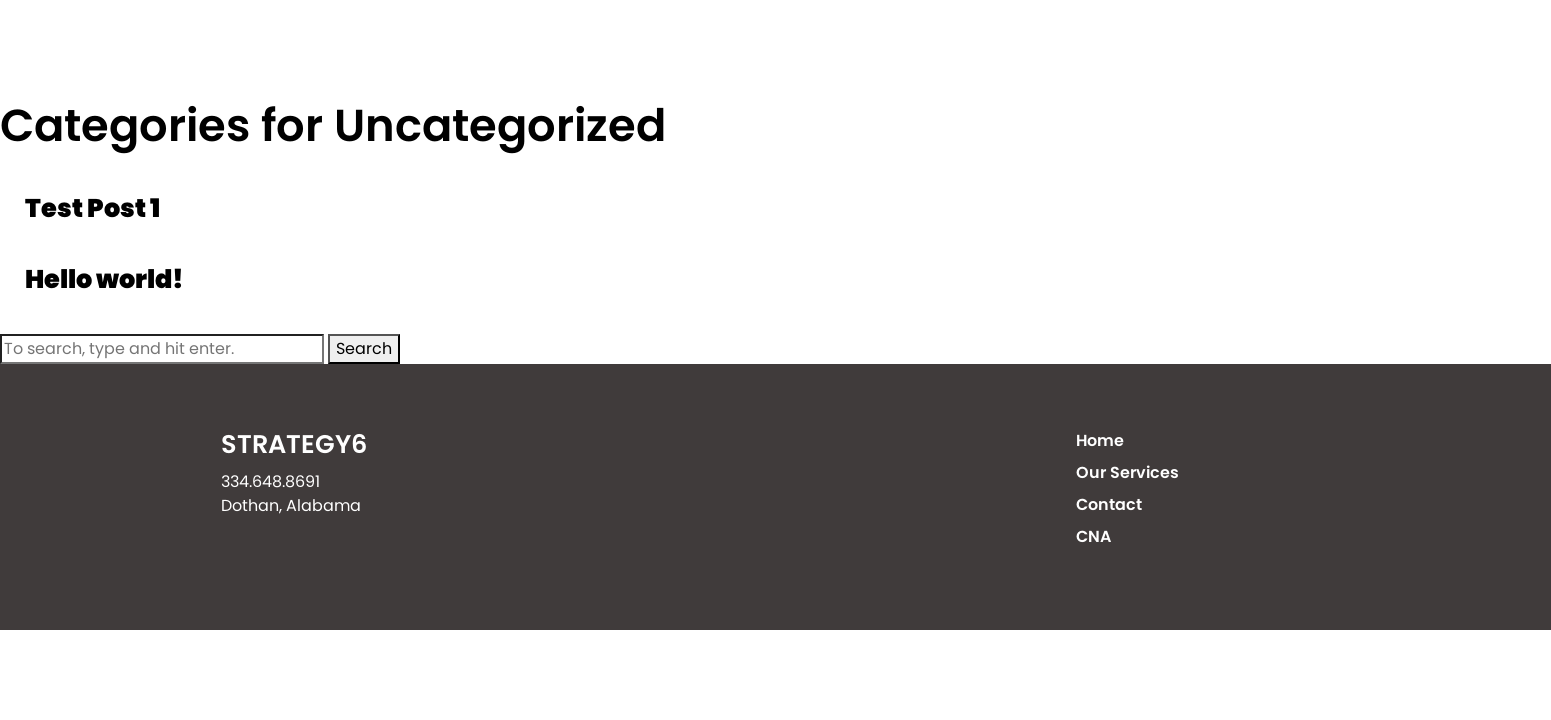 This screenshot has height=720, width=1551. What do you see at coordinates (1004, 49) in the screenshot?
I see `Our Services` at bounding box center [1004, 49].